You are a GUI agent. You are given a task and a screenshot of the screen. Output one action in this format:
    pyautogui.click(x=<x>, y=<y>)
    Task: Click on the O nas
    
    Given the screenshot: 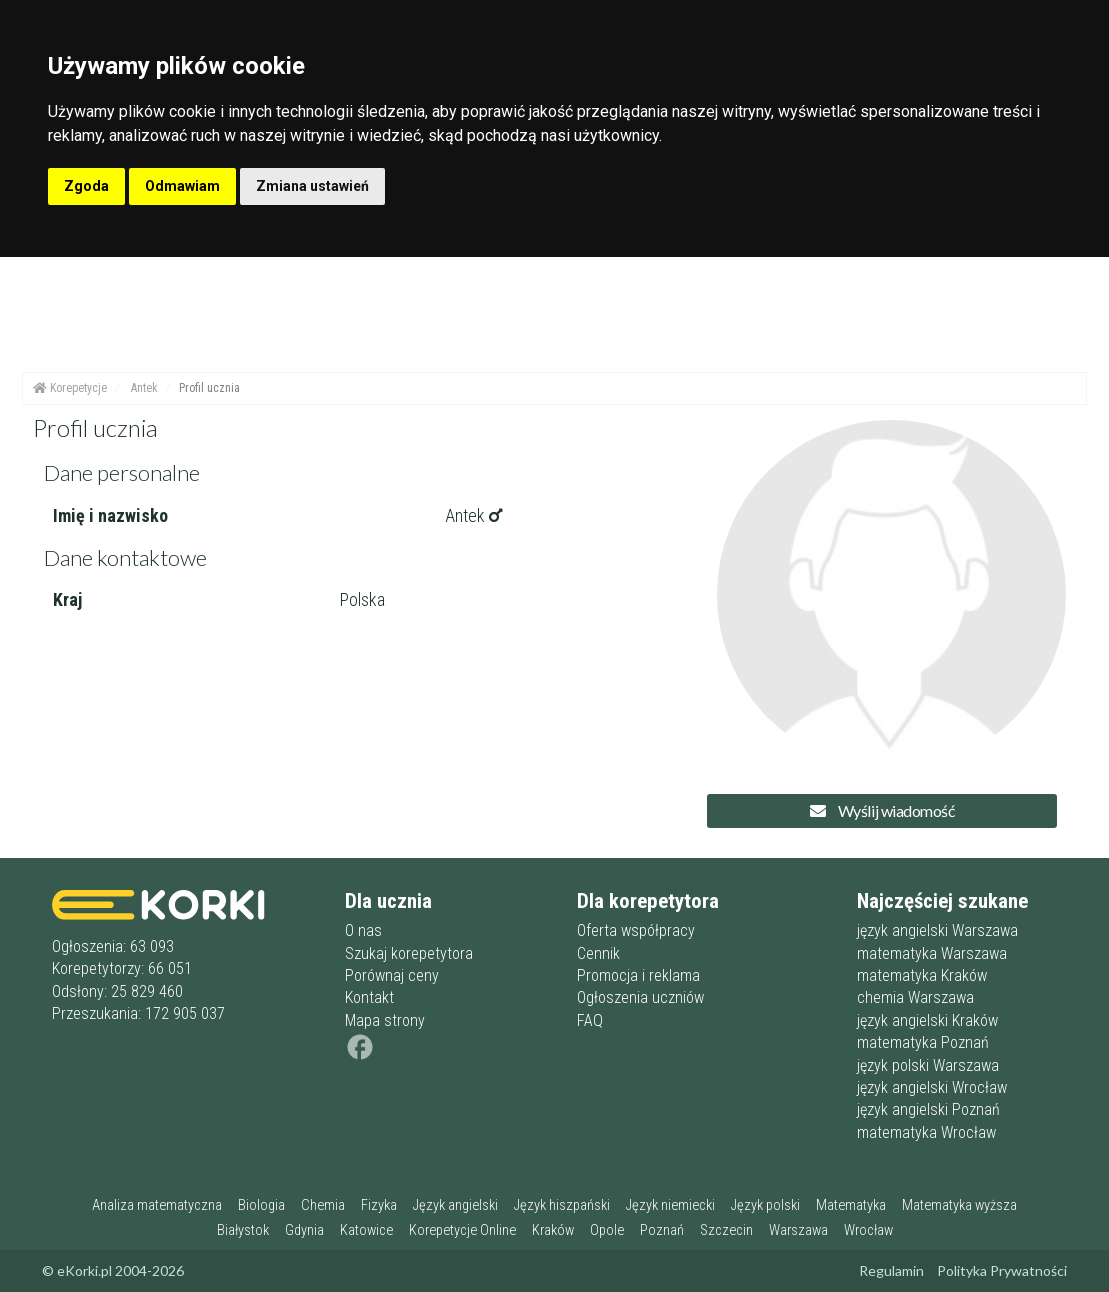 What is the action you would take?
    pyautogui.click(x=363, y=930)
    